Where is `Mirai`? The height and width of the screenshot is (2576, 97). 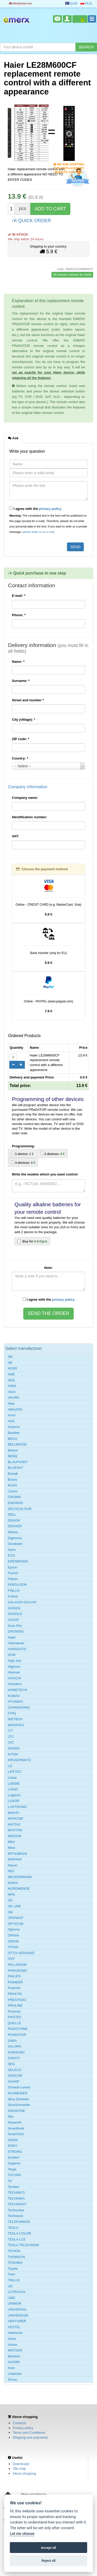
Mirai is located at coordinates (11, 1848).